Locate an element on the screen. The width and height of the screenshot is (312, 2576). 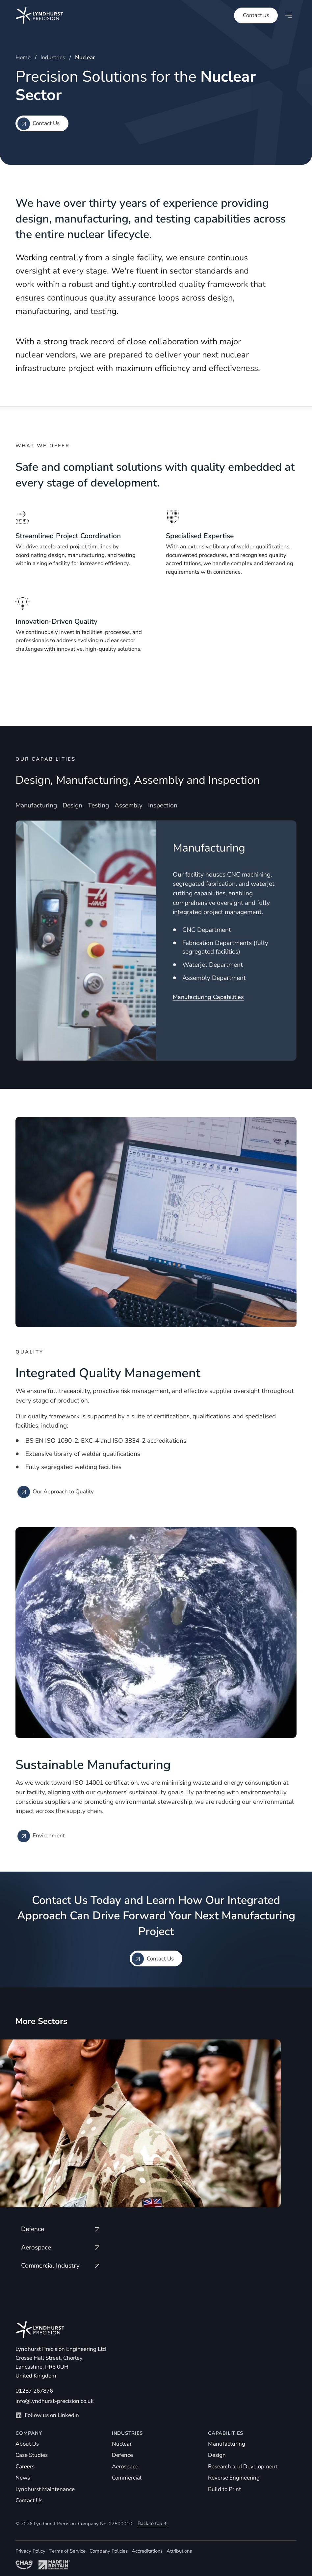
Industries is located at coordinates (52, 57).